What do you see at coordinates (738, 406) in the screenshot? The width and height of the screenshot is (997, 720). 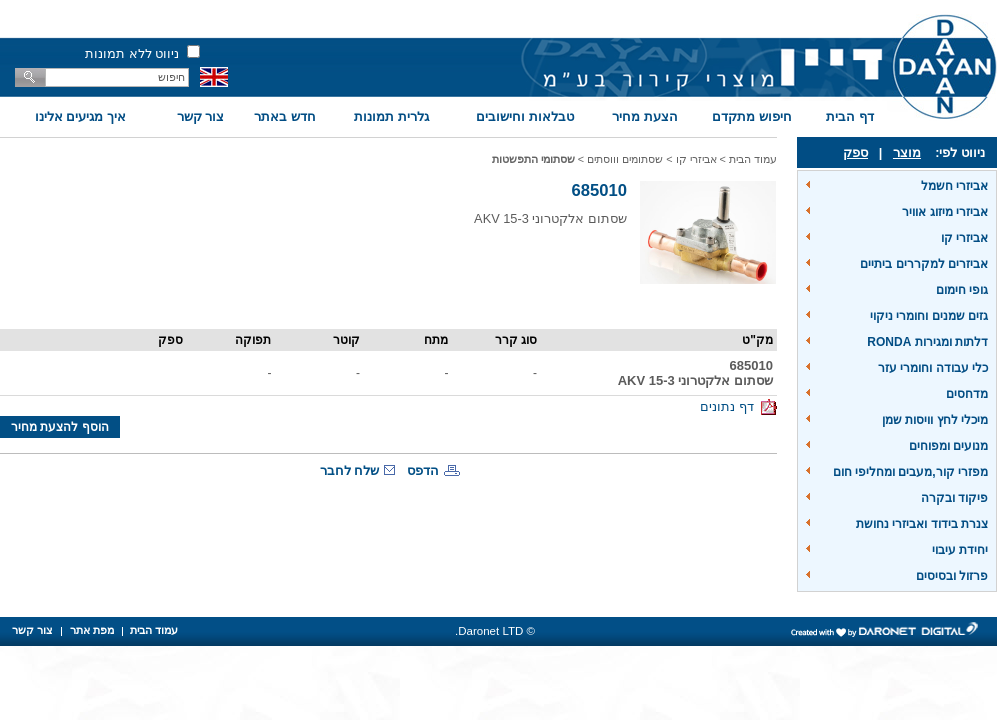 I see `דף נתונים` at bounding box center [738, 406].